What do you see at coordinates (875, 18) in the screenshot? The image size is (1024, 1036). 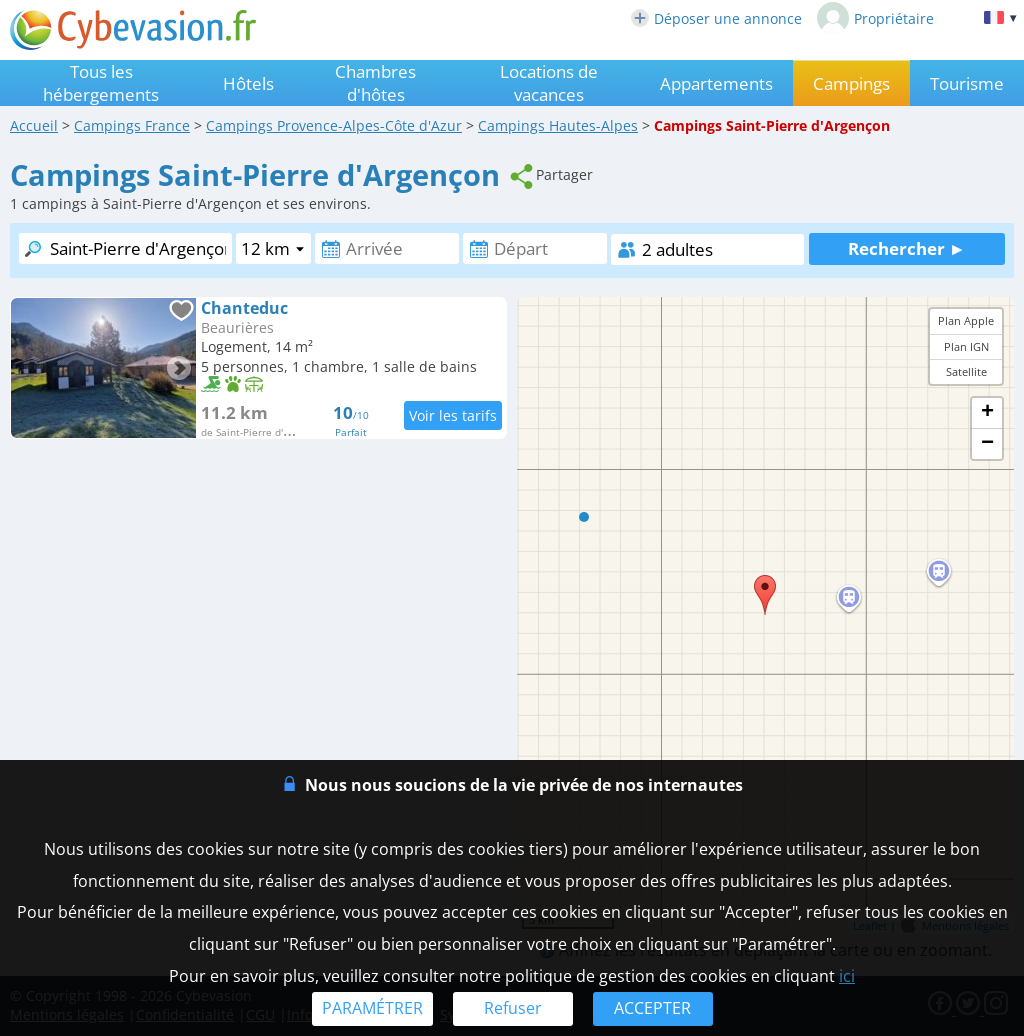 I see `Propriétaire` at bounding box center [875, 18].